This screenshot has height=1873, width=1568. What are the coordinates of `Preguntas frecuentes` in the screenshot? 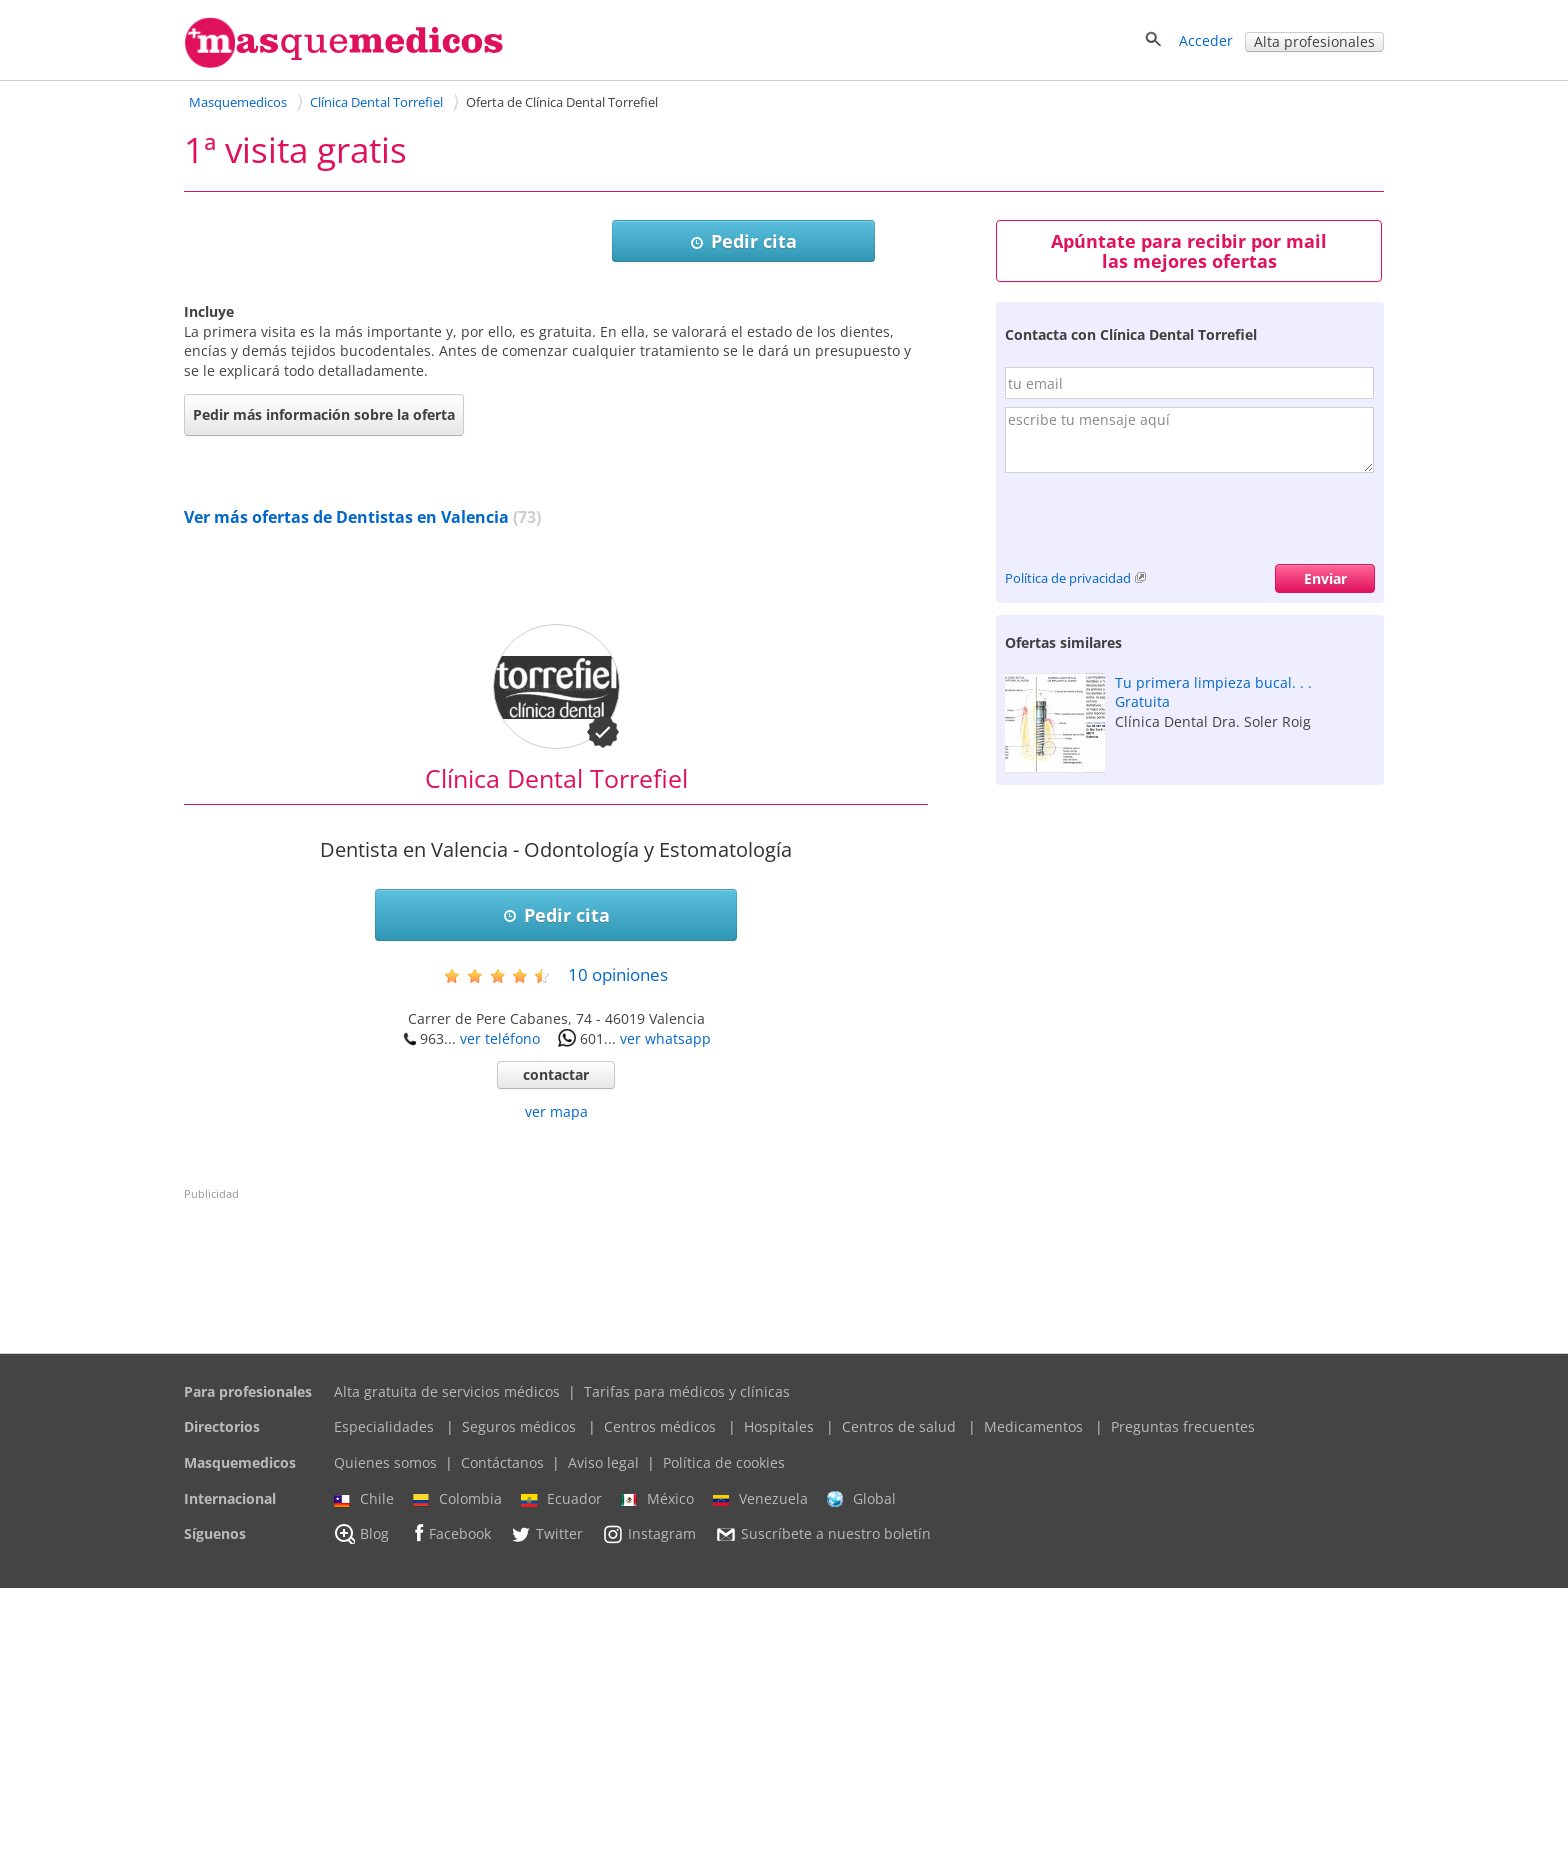 It's located at (1183, 1711).